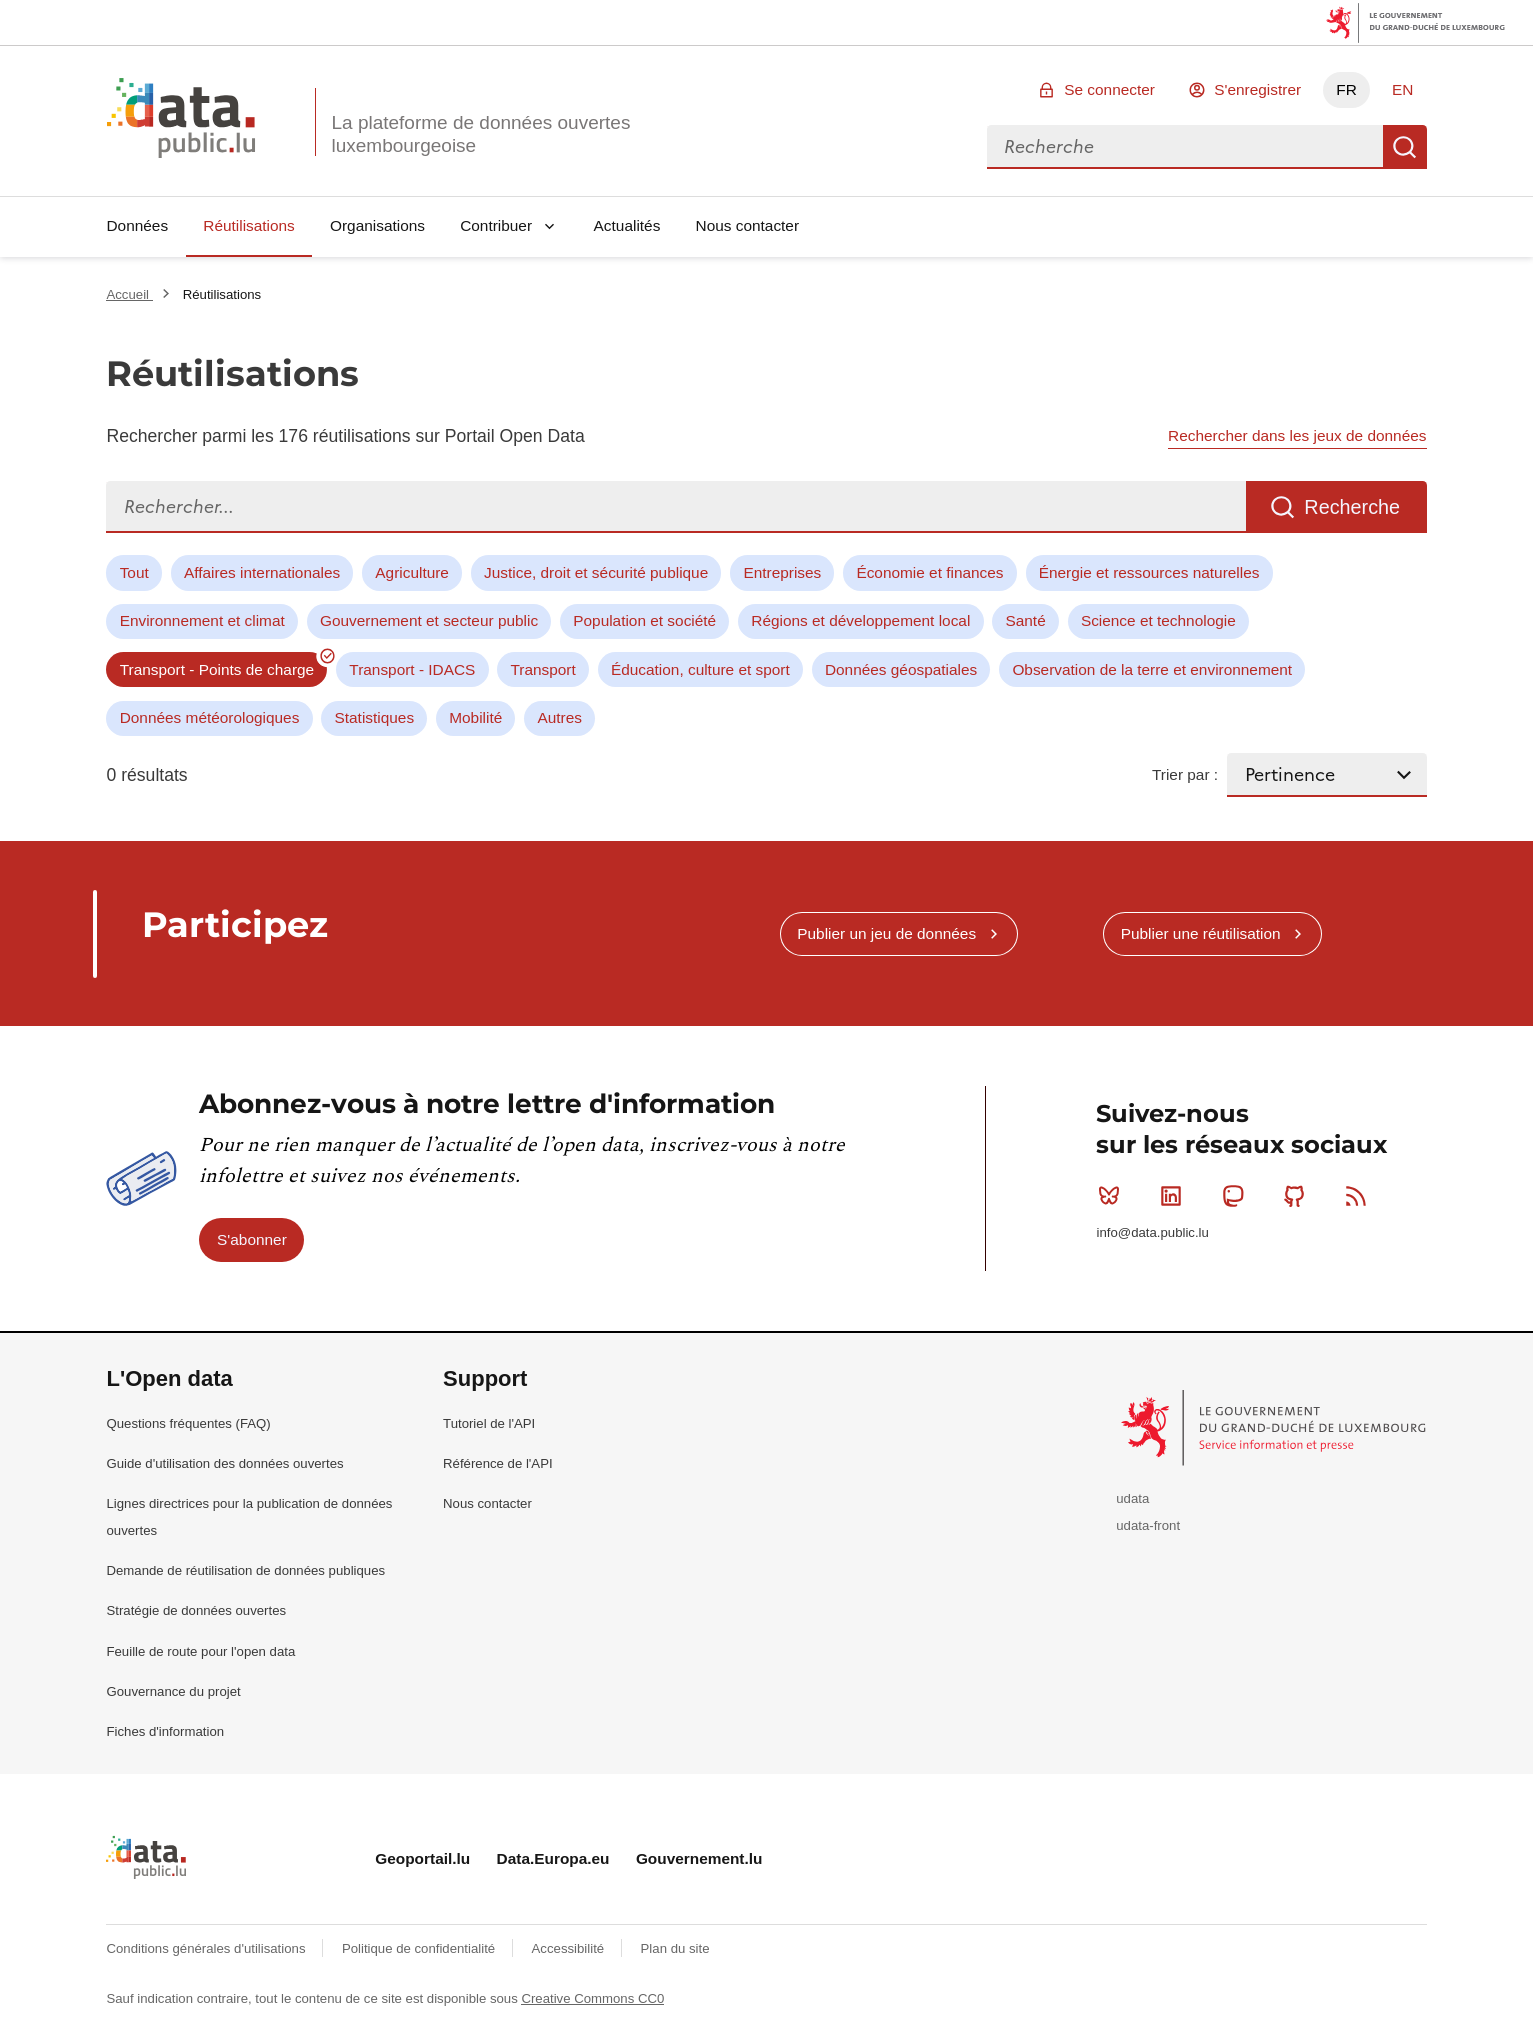 The width and height of the screenshot is (1533, 2027). What do you see at coordinates (134, 572) in the screenshot?
I see `Tout` at bounding box center [134, 572].